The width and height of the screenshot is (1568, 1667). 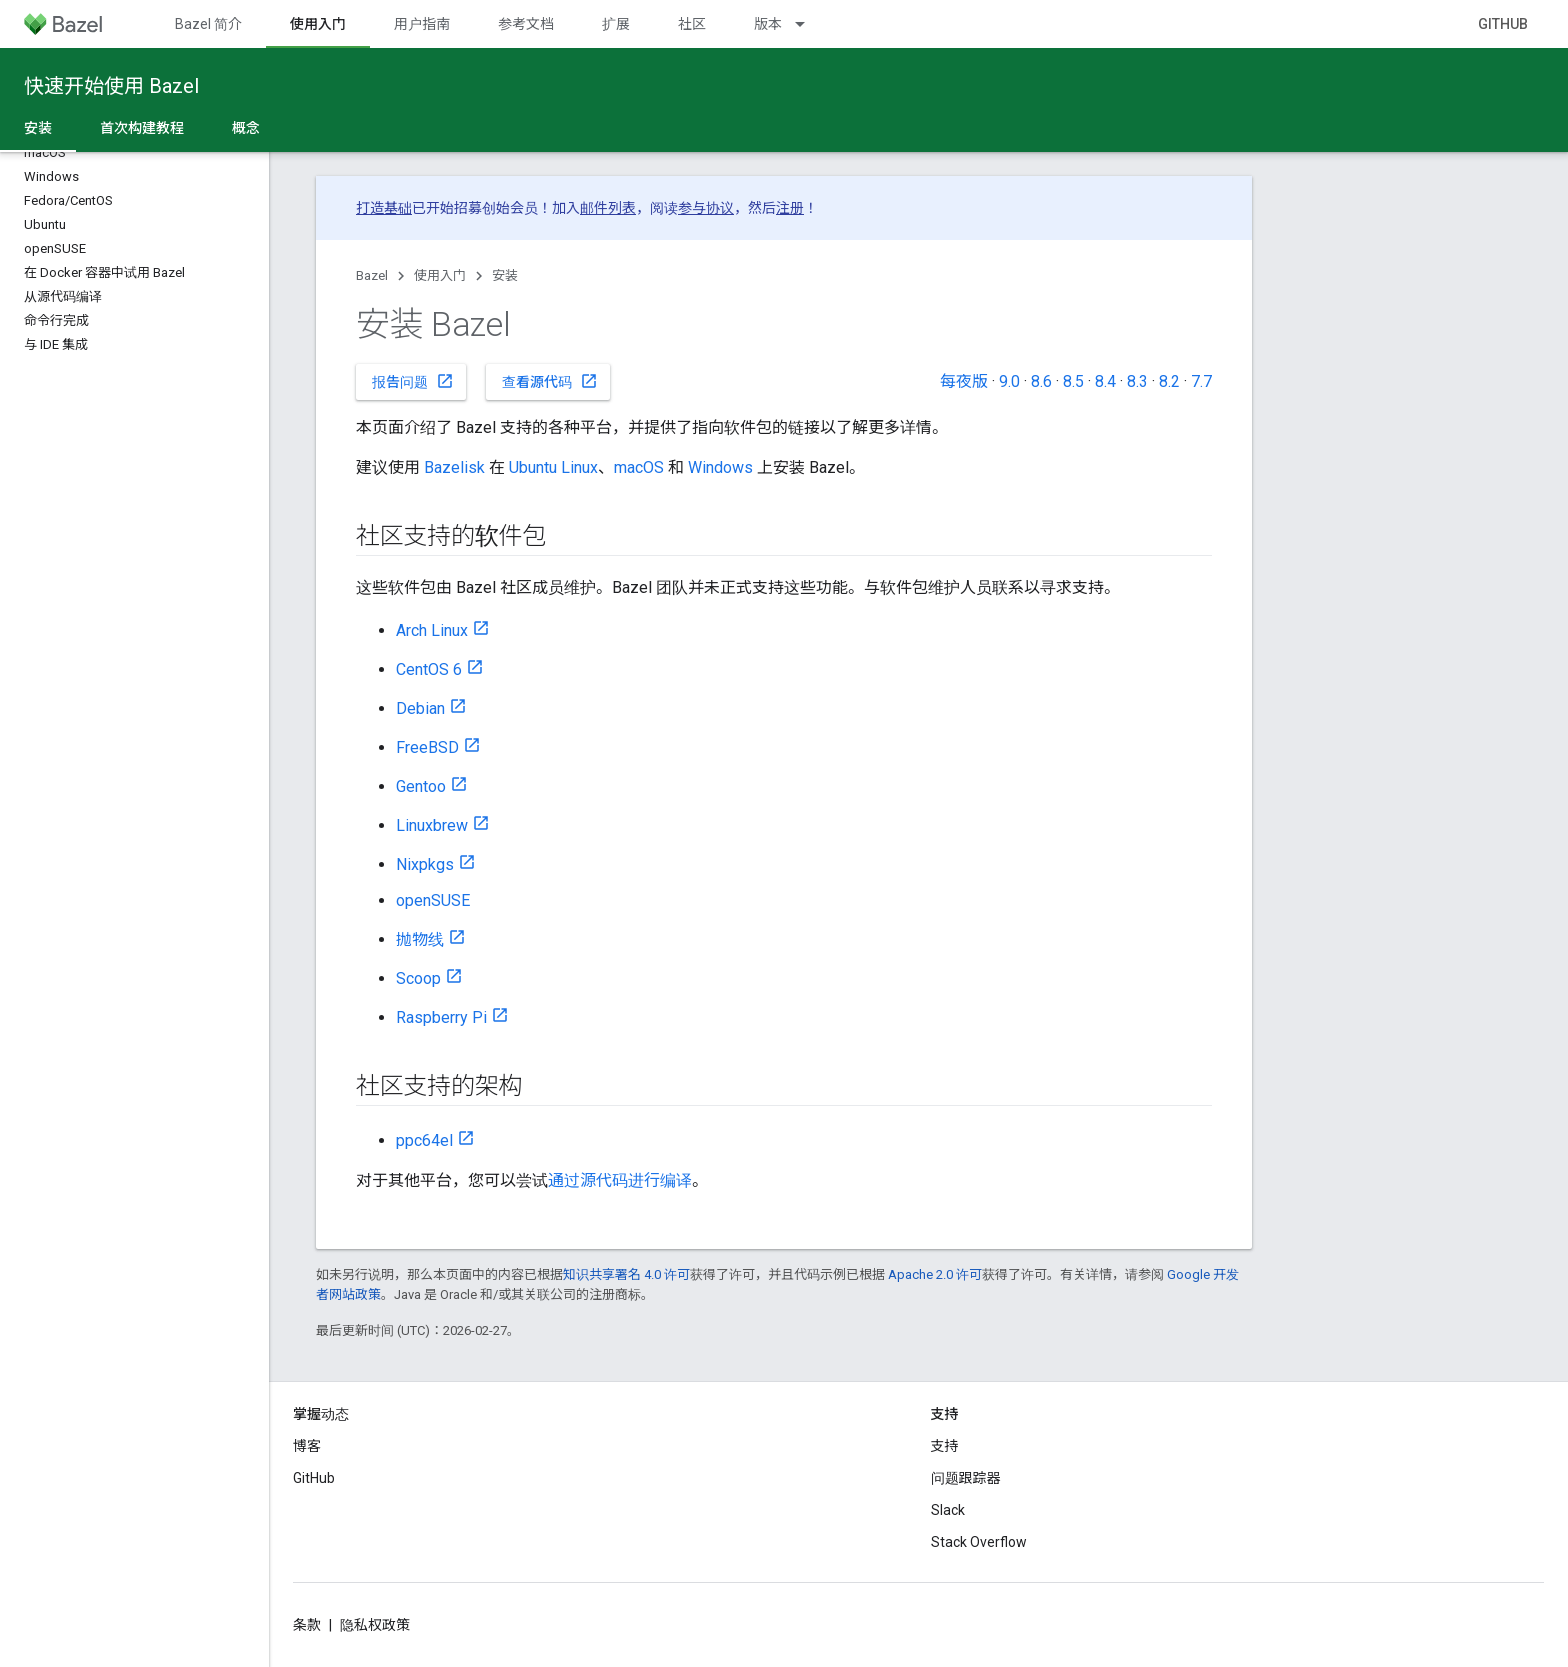 I want to click on Debian, so click(x=420, y=708).